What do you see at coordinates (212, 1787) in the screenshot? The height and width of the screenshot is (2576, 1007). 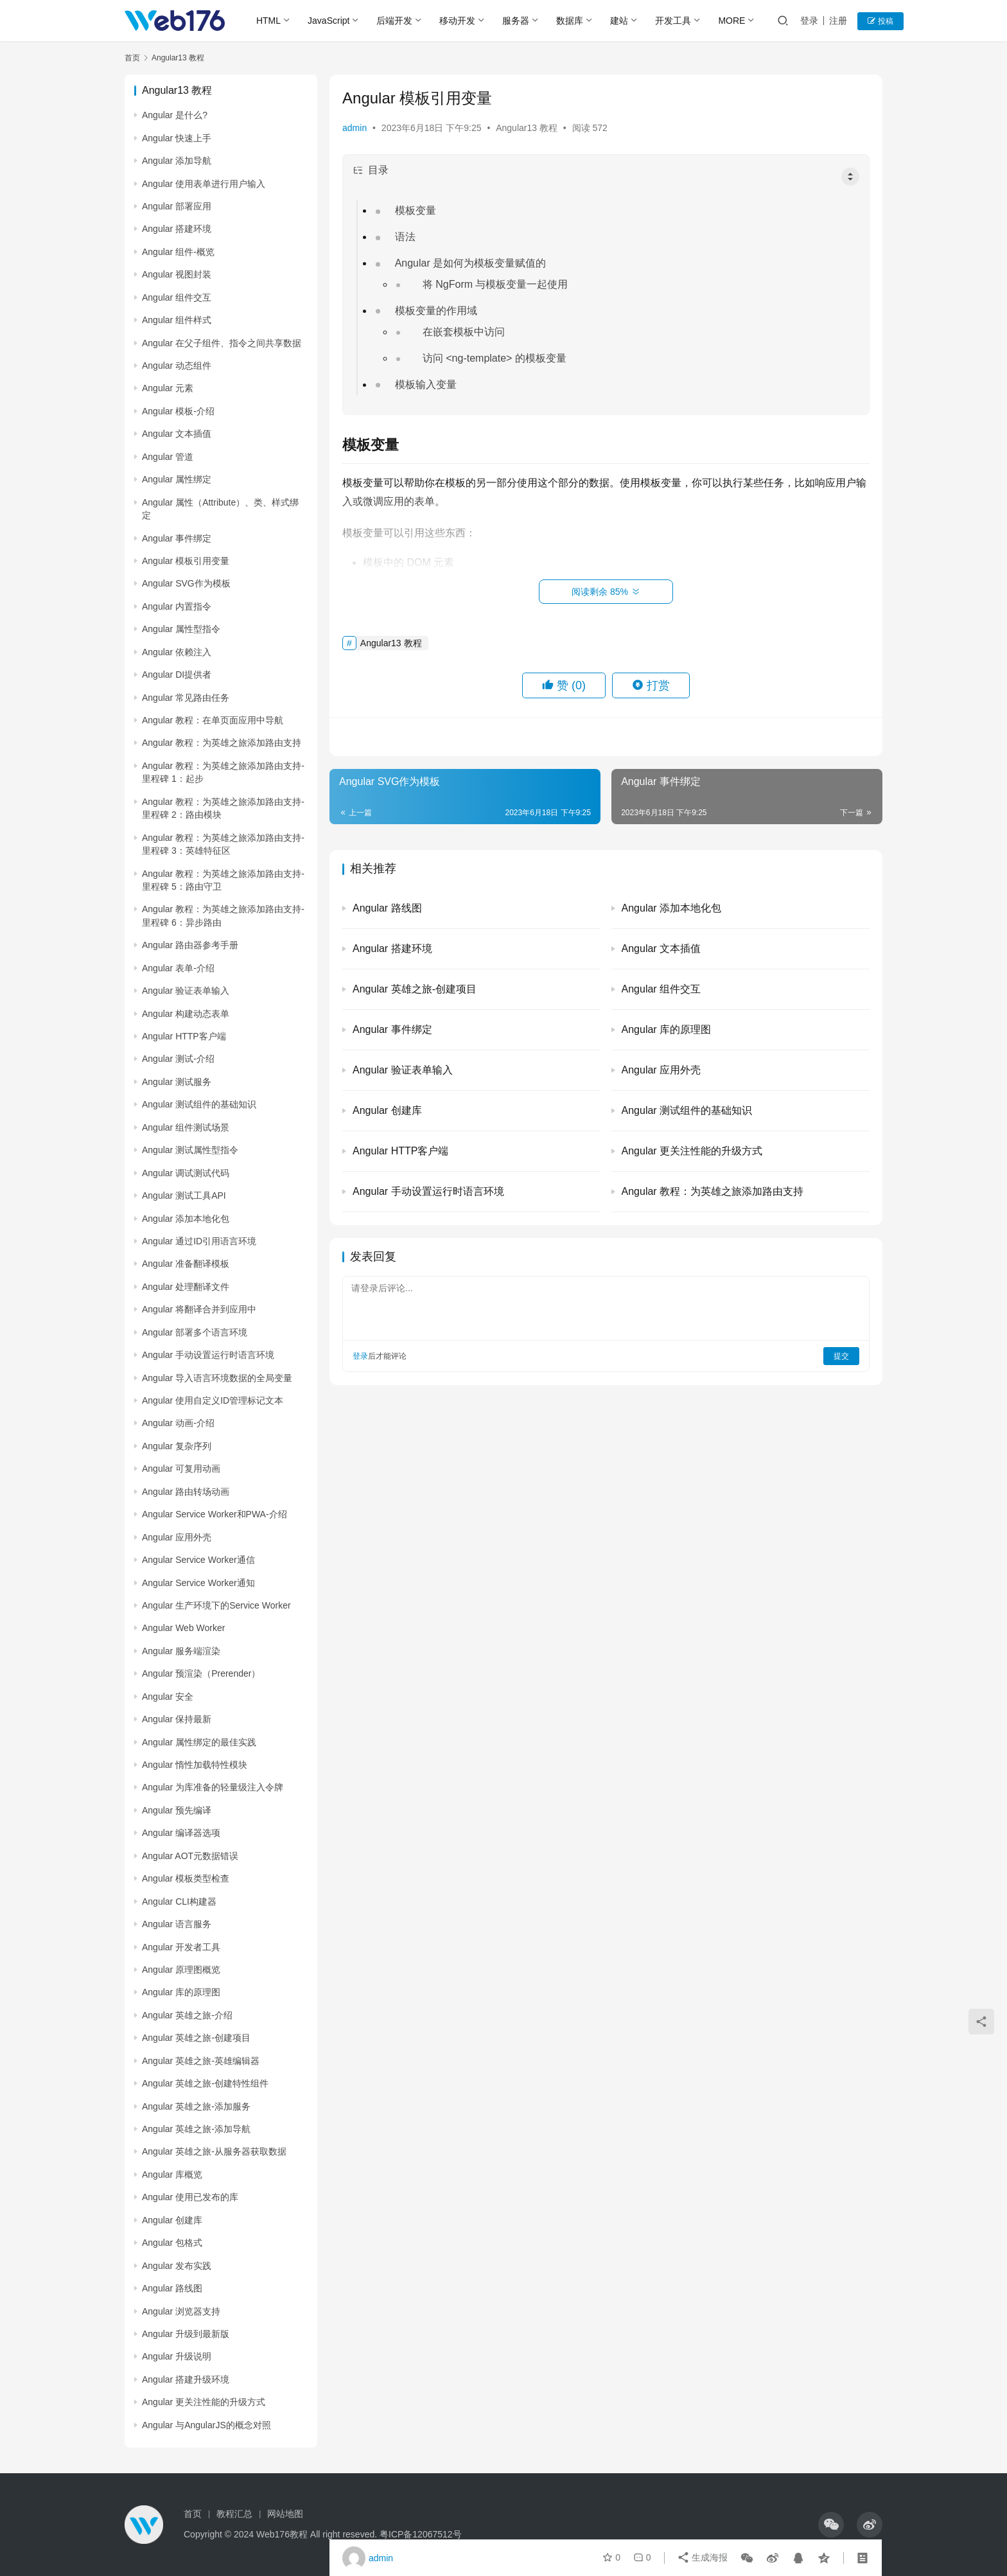 I see `Angular 为库准备的轻量级注入令牌` at bounding box center [212, 1787].